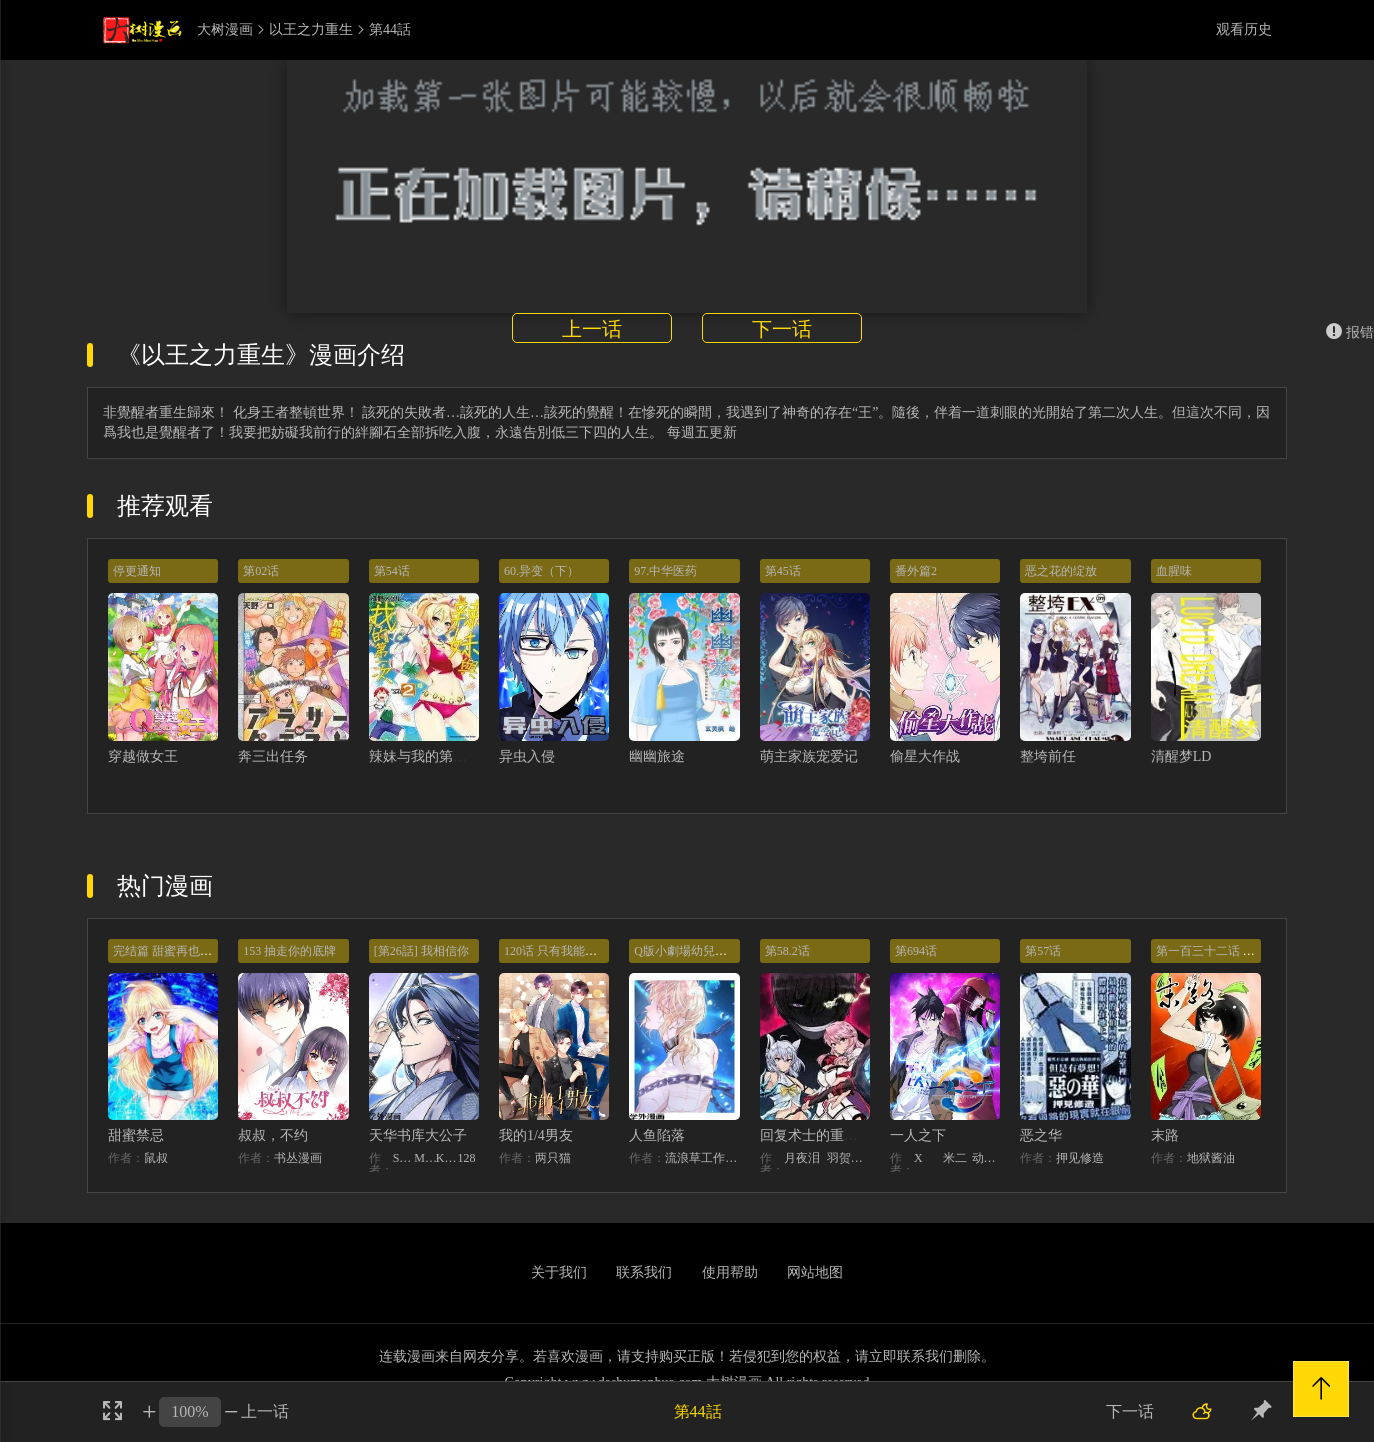 The height and width of the screenshot is (1442, 1374). What do you see at coordinates (644, 1272) in the screenshot?
I see `联系我们` at bounding box center [644, 1272].